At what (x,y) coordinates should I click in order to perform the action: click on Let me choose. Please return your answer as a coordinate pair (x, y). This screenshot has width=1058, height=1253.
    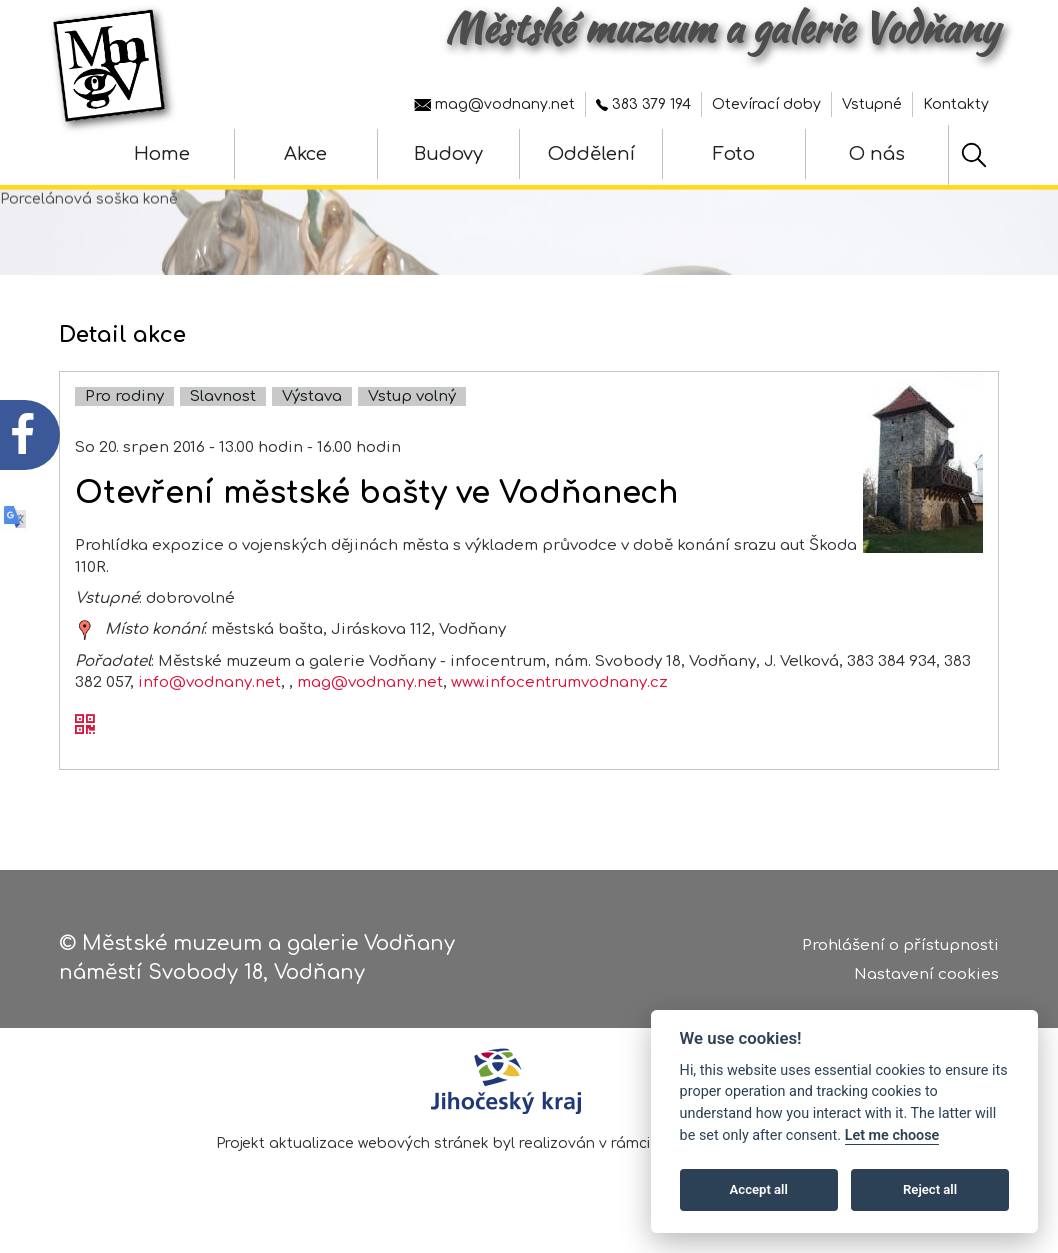
    Looking at the image, I should click on (892, 1135).